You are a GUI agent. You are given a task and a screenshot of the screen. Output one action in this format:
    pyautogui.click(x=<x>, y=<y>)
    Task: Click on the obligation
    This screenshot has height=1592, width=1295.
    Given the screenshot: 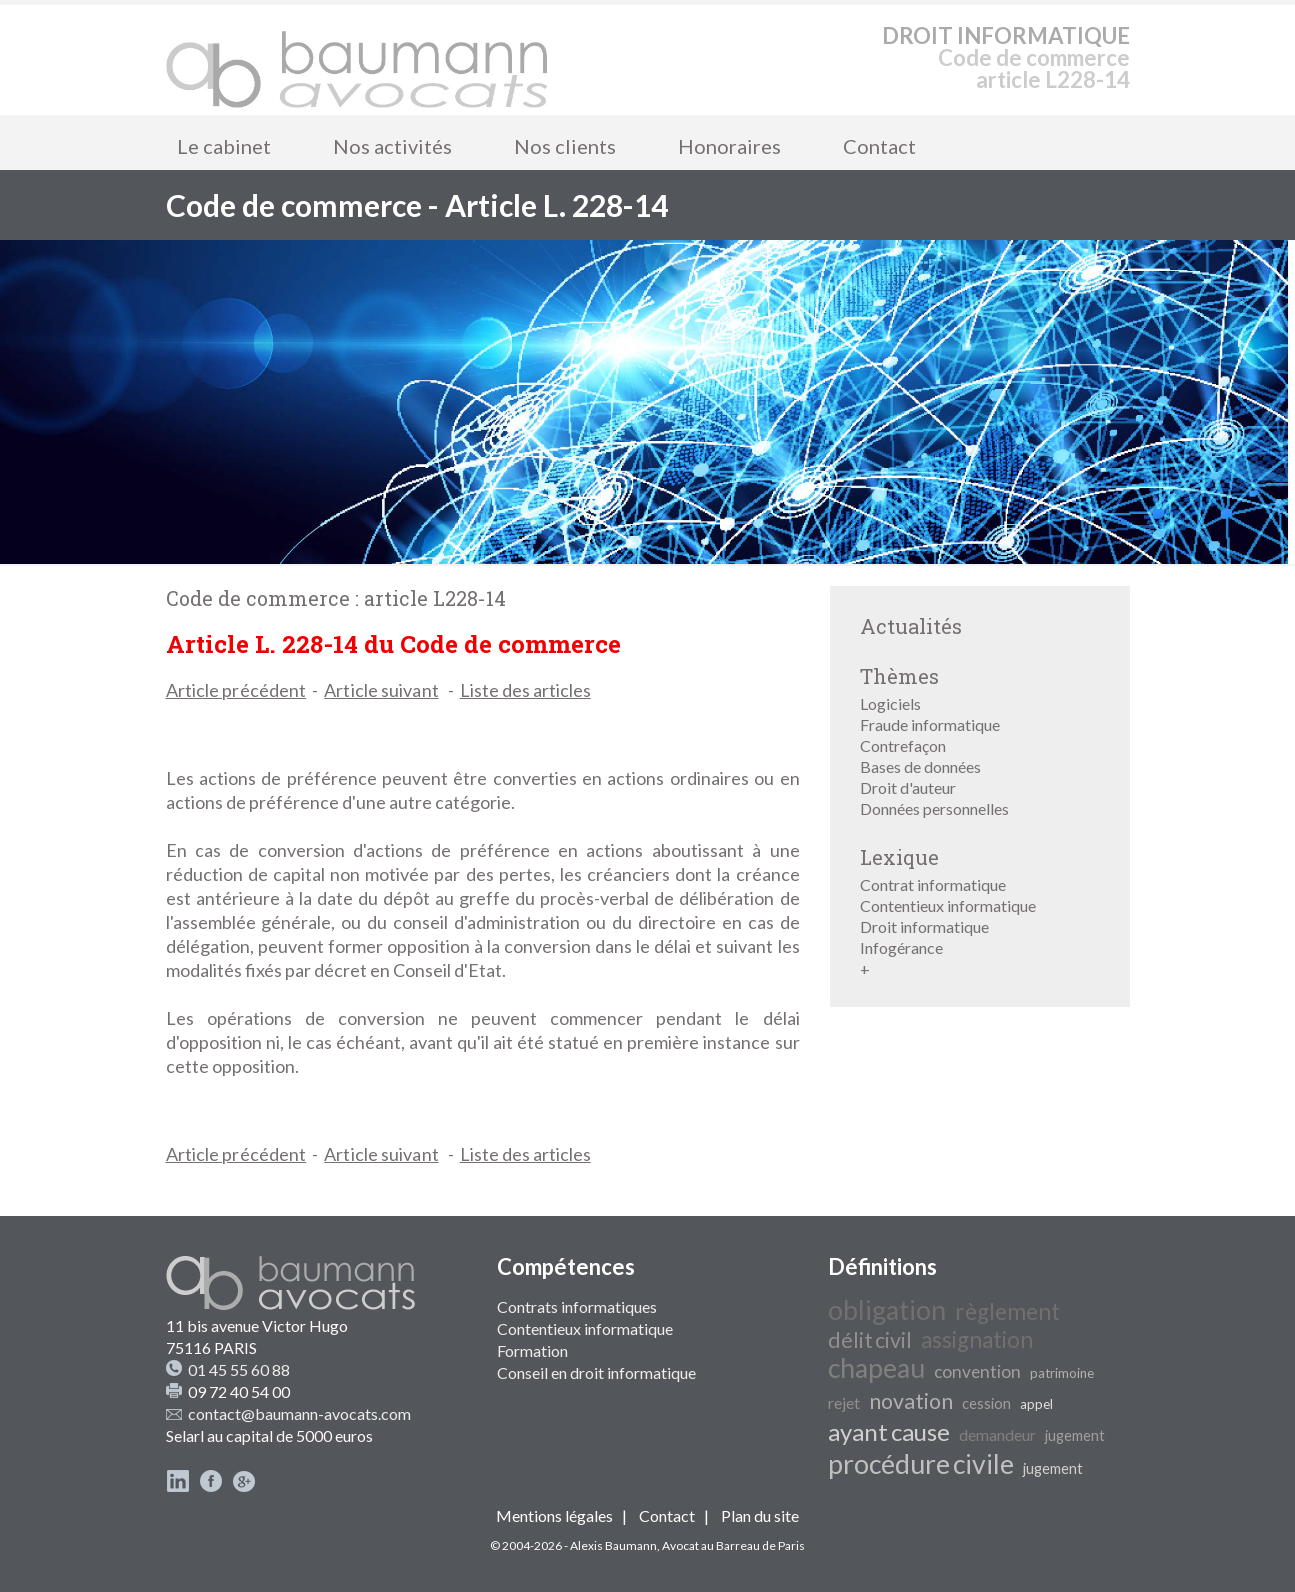 What is the action you would take?
    pyautogui.click(x=887, y=1310)
    